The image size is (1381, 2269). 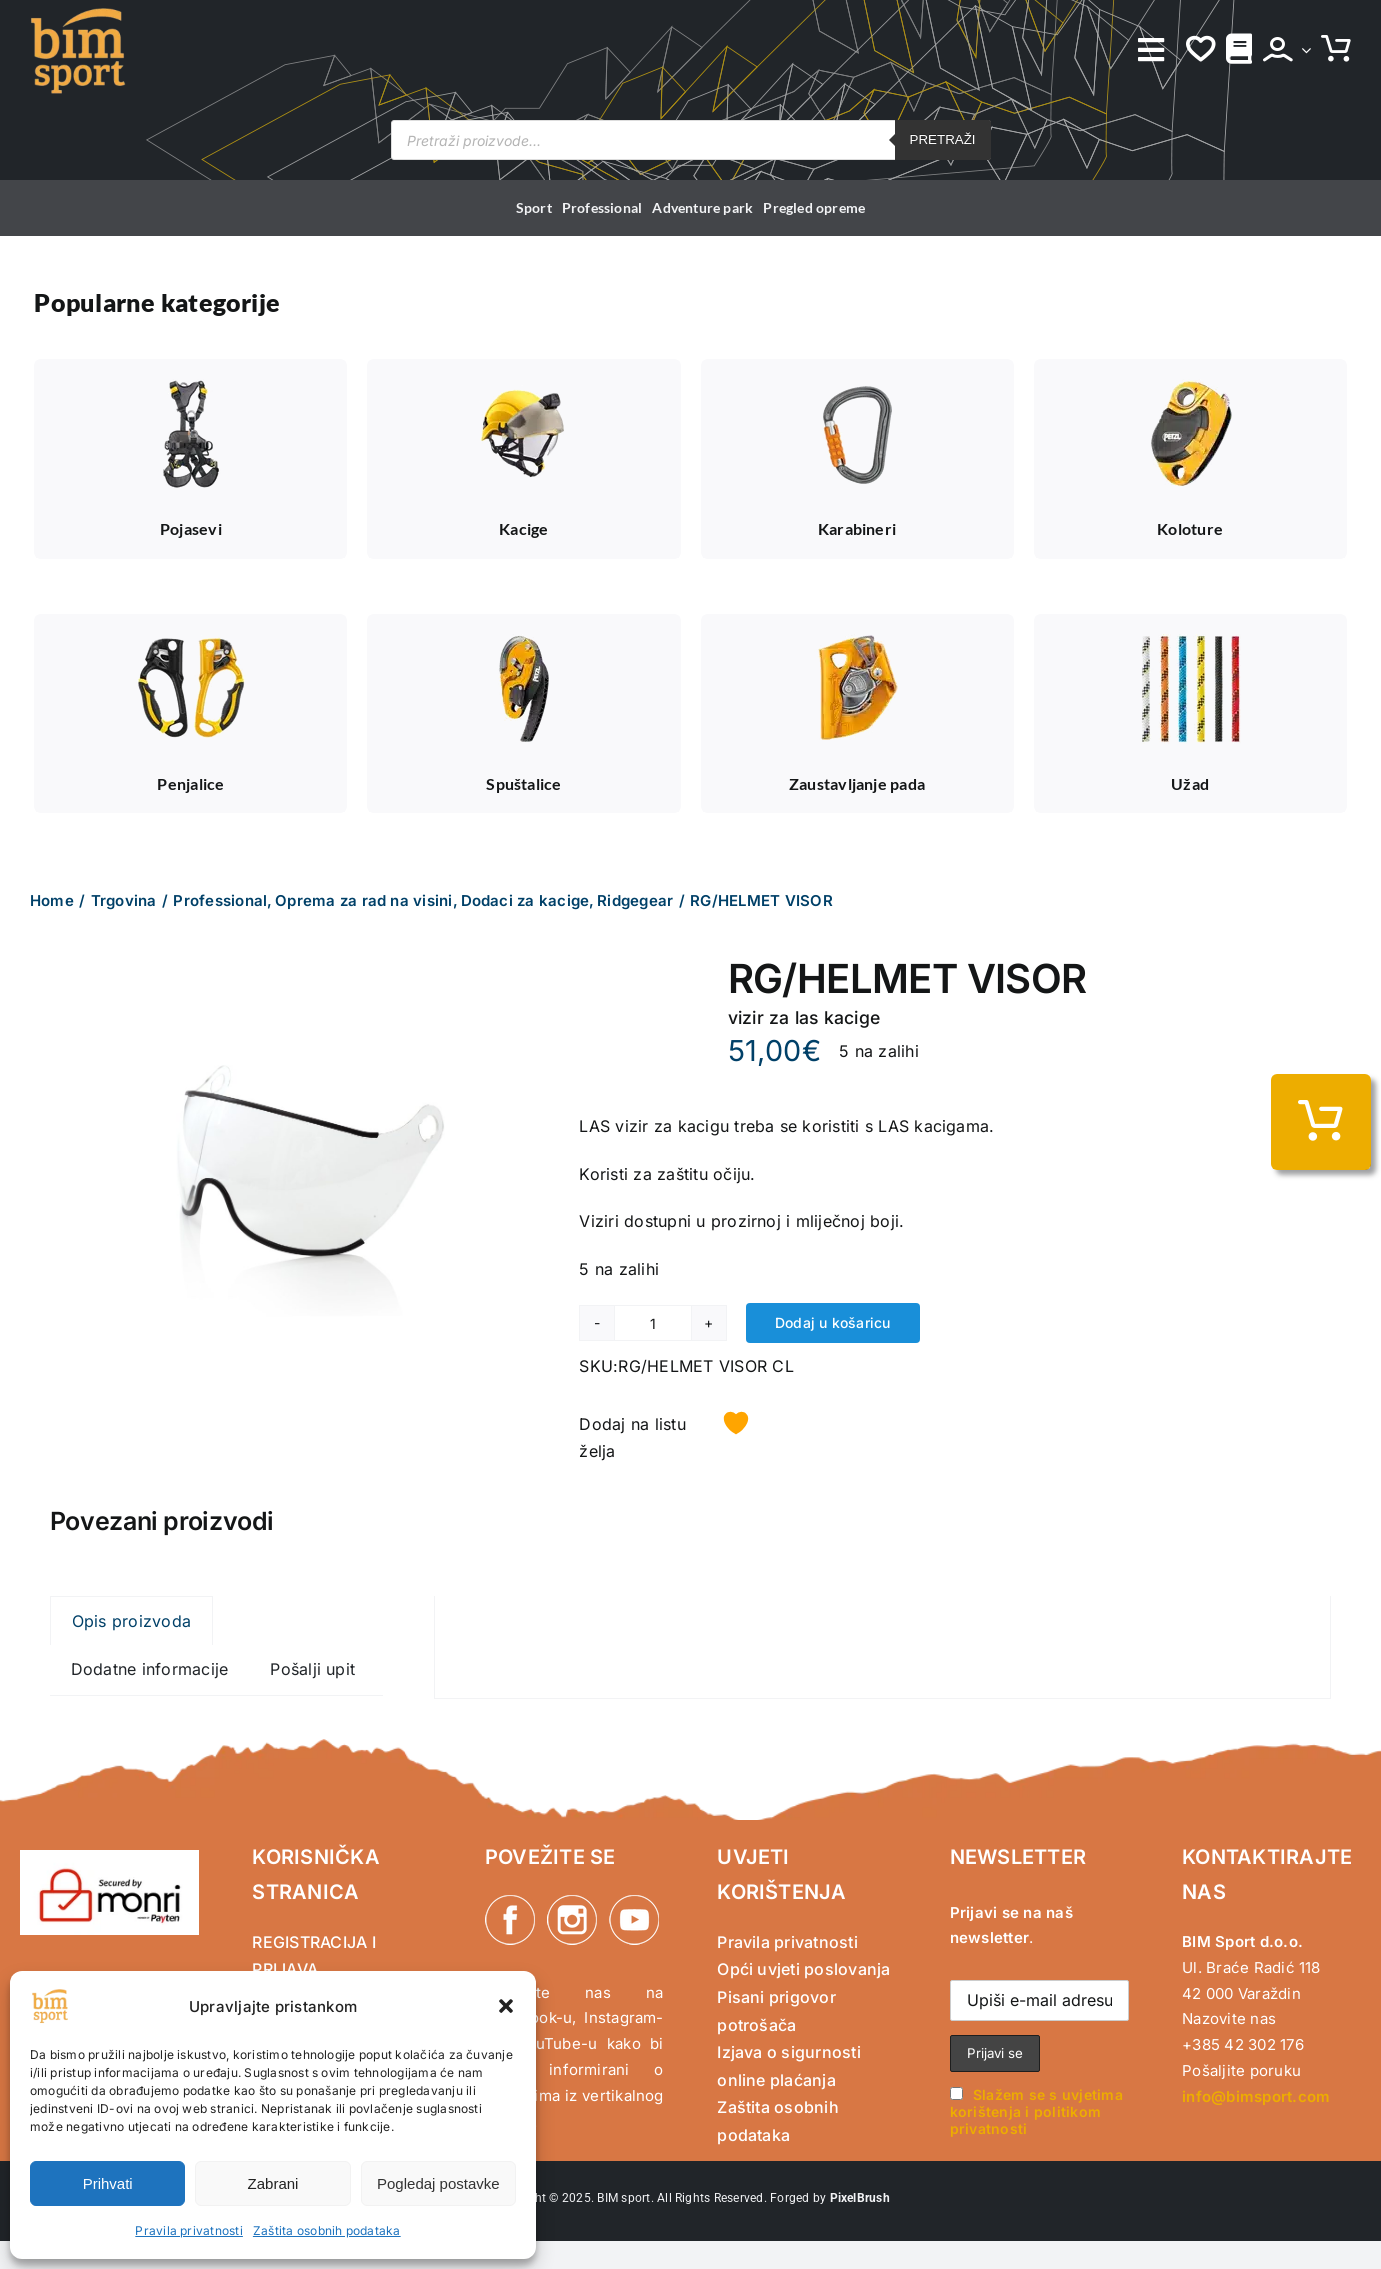 What do you see at coordinates (189, 2230) in the screenshot?
I see `Pravila privatnosti` at bounding box center [189, 2230].